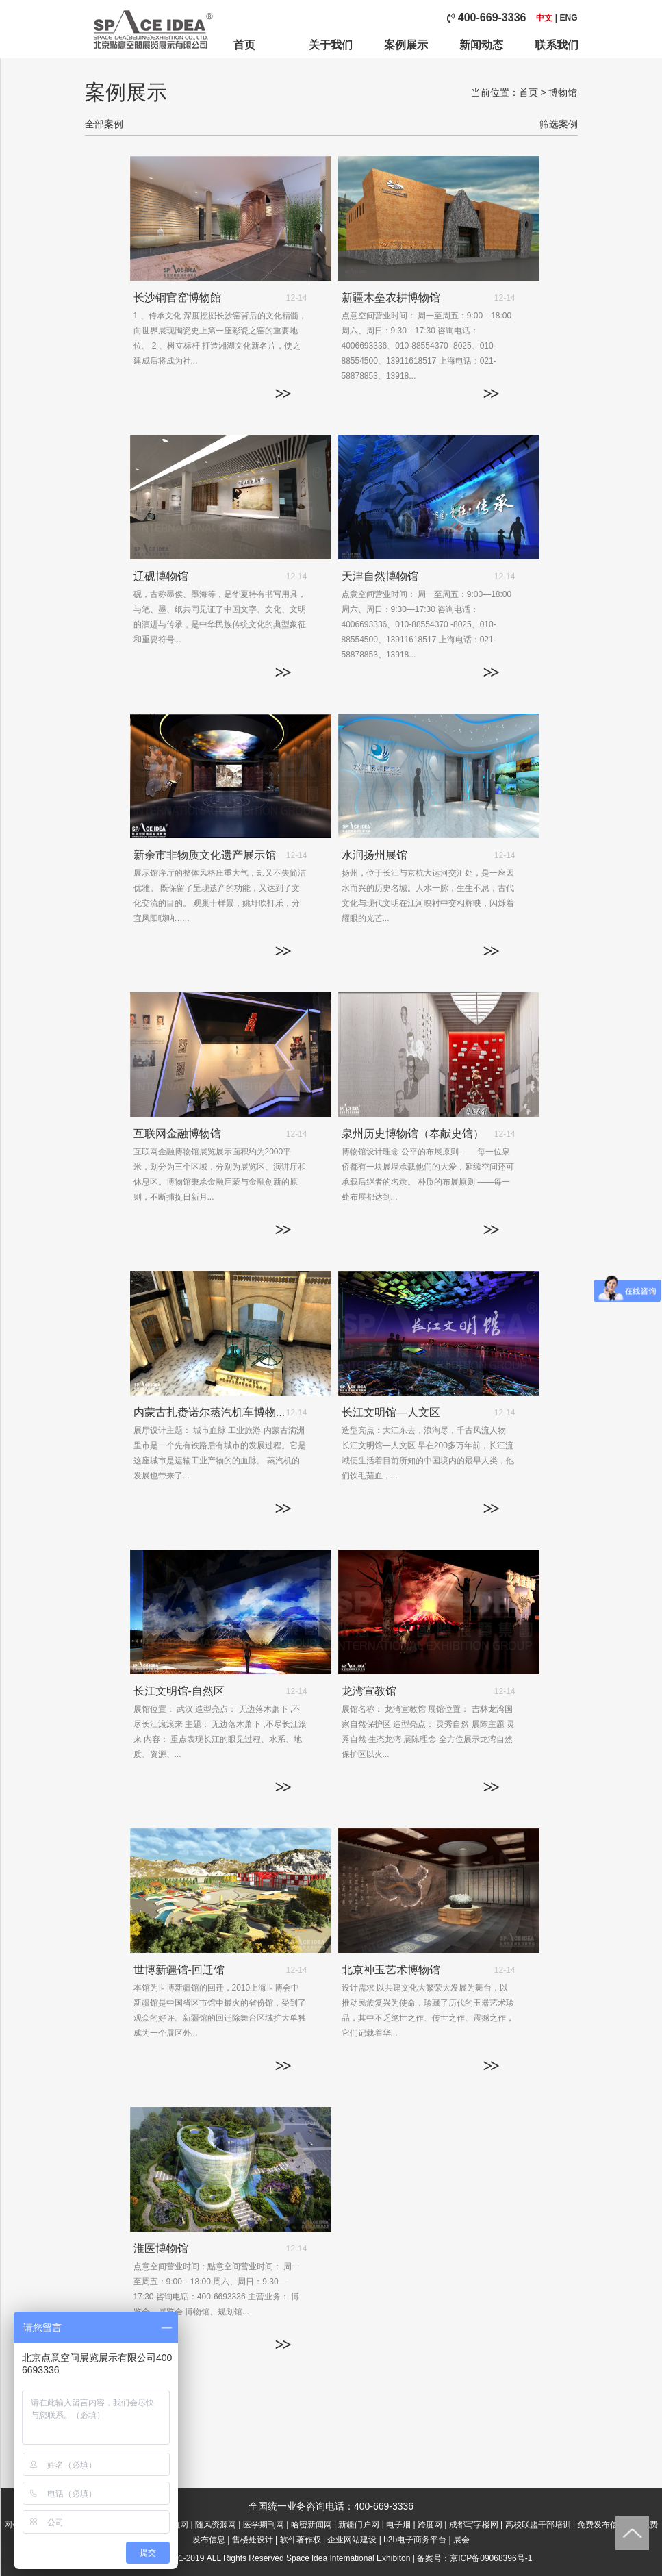  Describe the element at coordinates (414, 2540) in the screenshot. I see `b2b电子商务平台` at that location.